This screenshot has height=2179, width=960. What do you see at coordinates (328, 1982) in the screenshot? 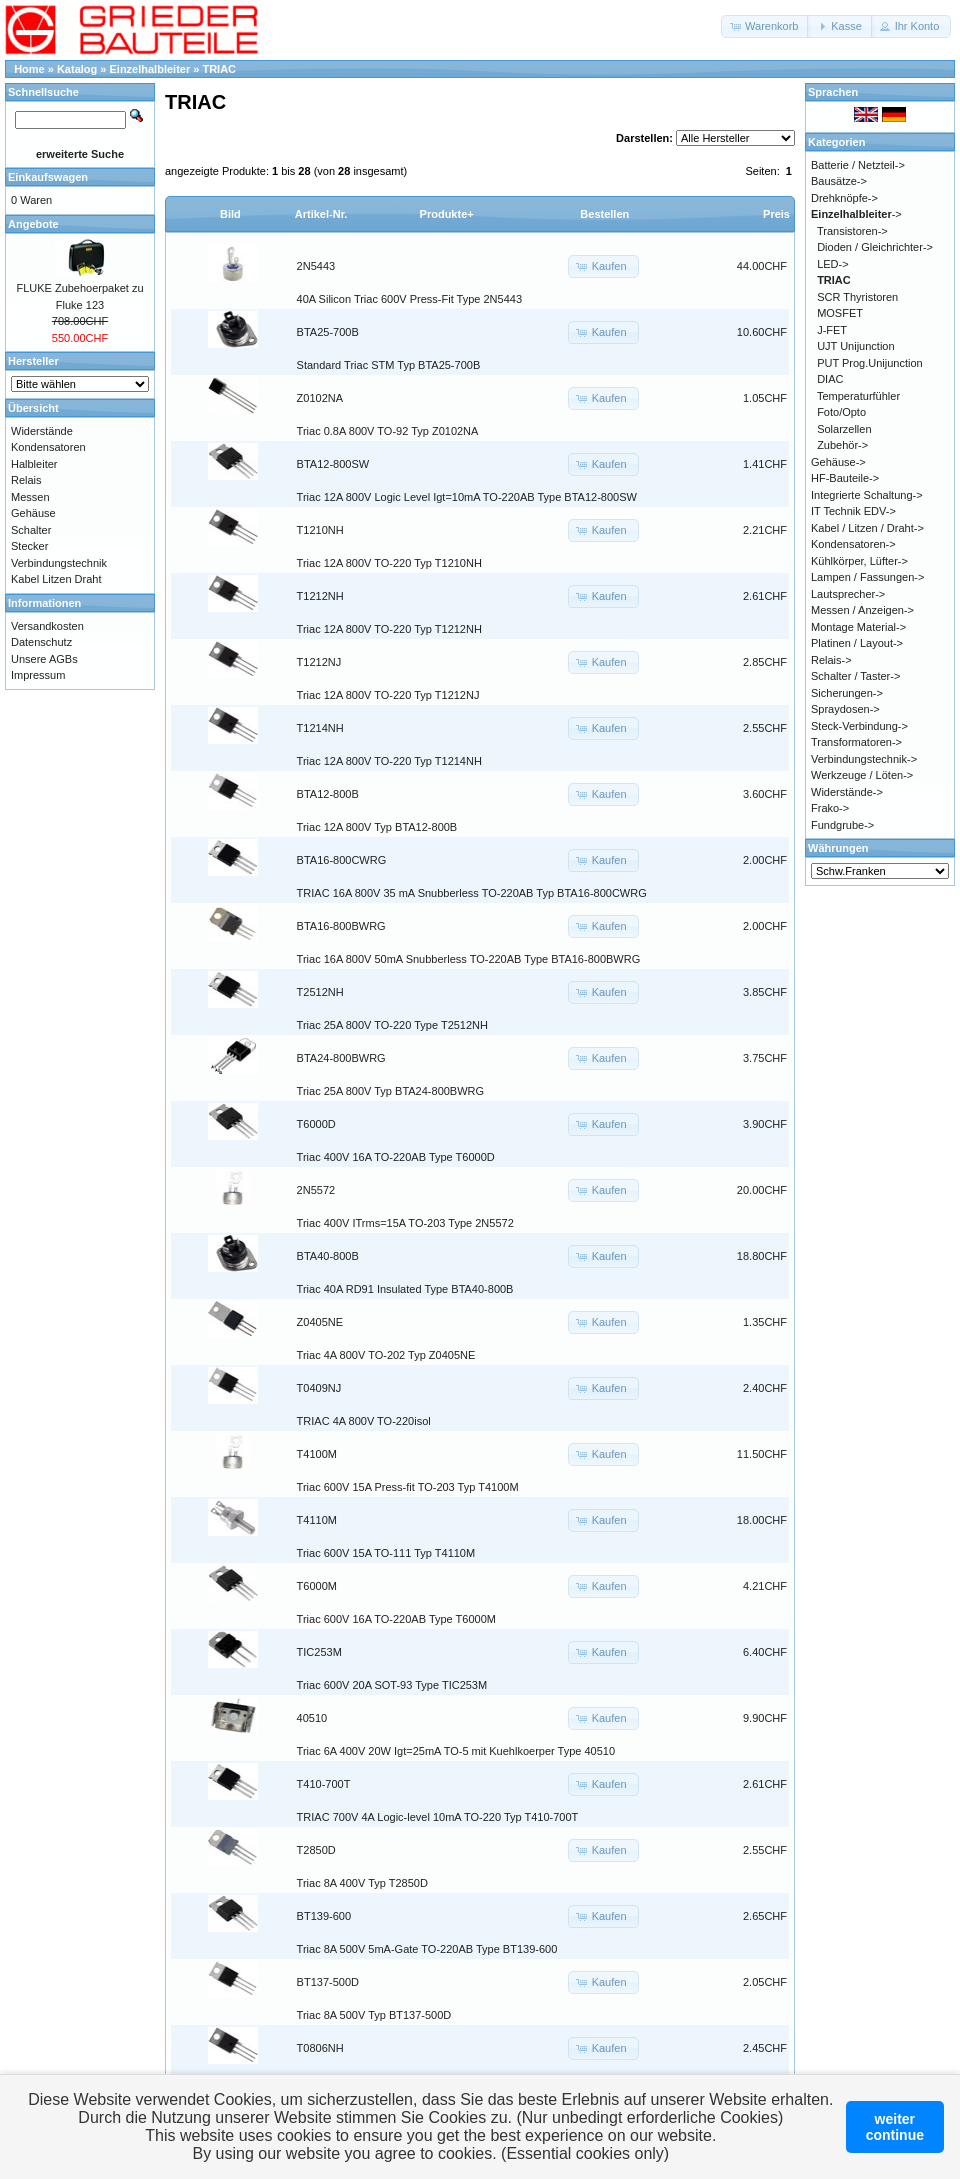
I see `BT137-500D` at bounding box center [328, 1982].